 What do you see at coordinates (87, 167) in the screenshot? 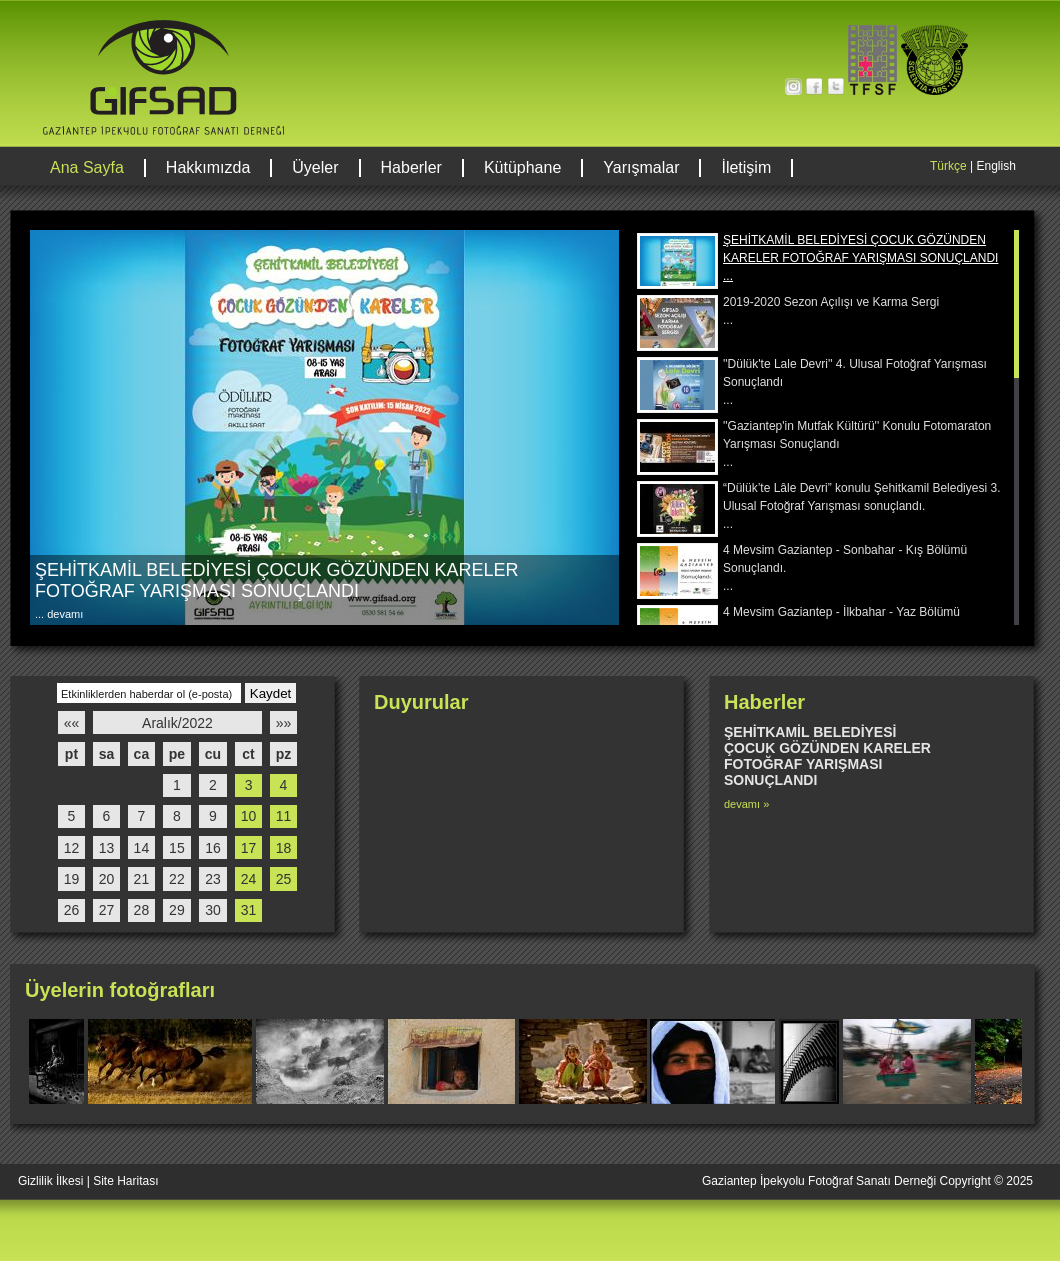
I see `Ana Sayfa` at bounding box center [87, 167].